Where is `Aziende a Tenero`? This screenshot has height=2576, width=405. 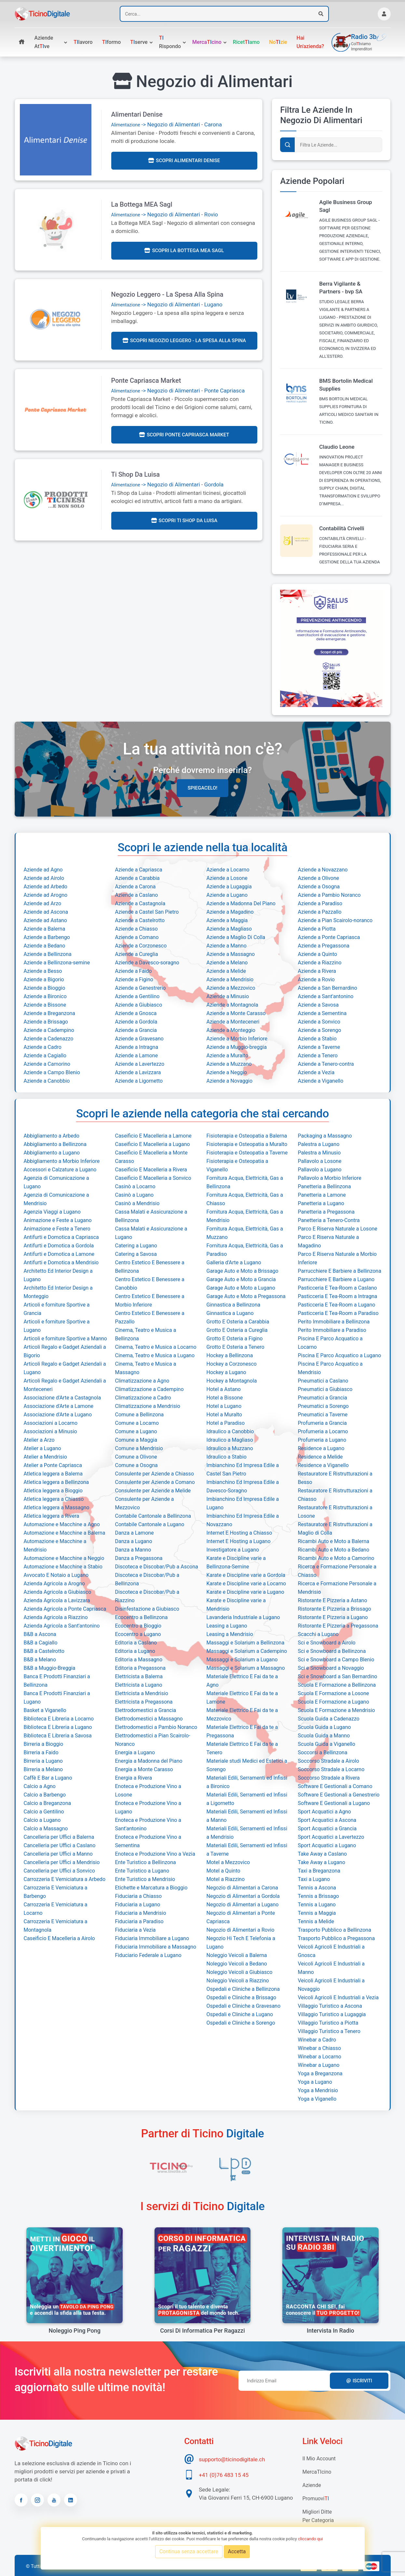 Aziende a Tenero is located at coordinates (318, 1055).